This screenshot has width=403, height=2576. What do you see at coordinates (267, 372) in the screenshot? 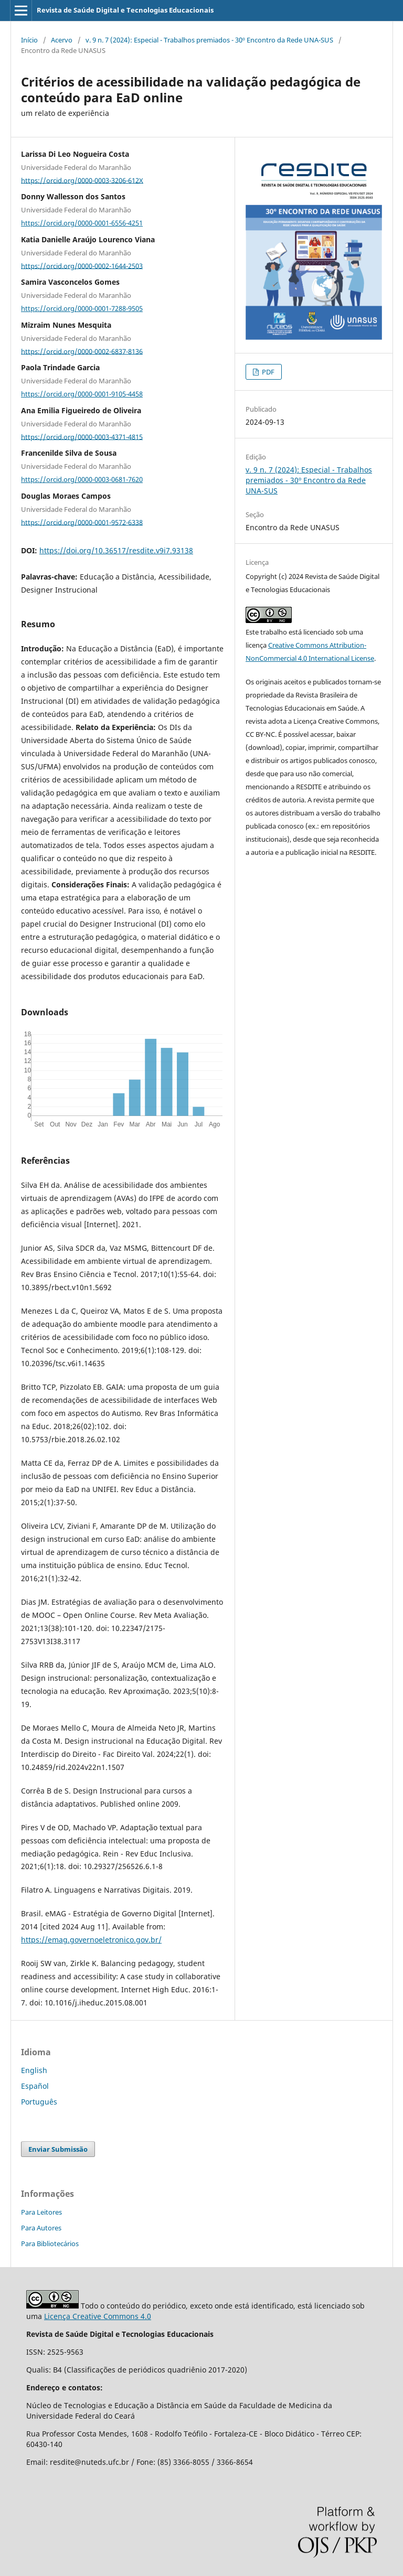
I see `PDF` at bounding box center [267, 372].